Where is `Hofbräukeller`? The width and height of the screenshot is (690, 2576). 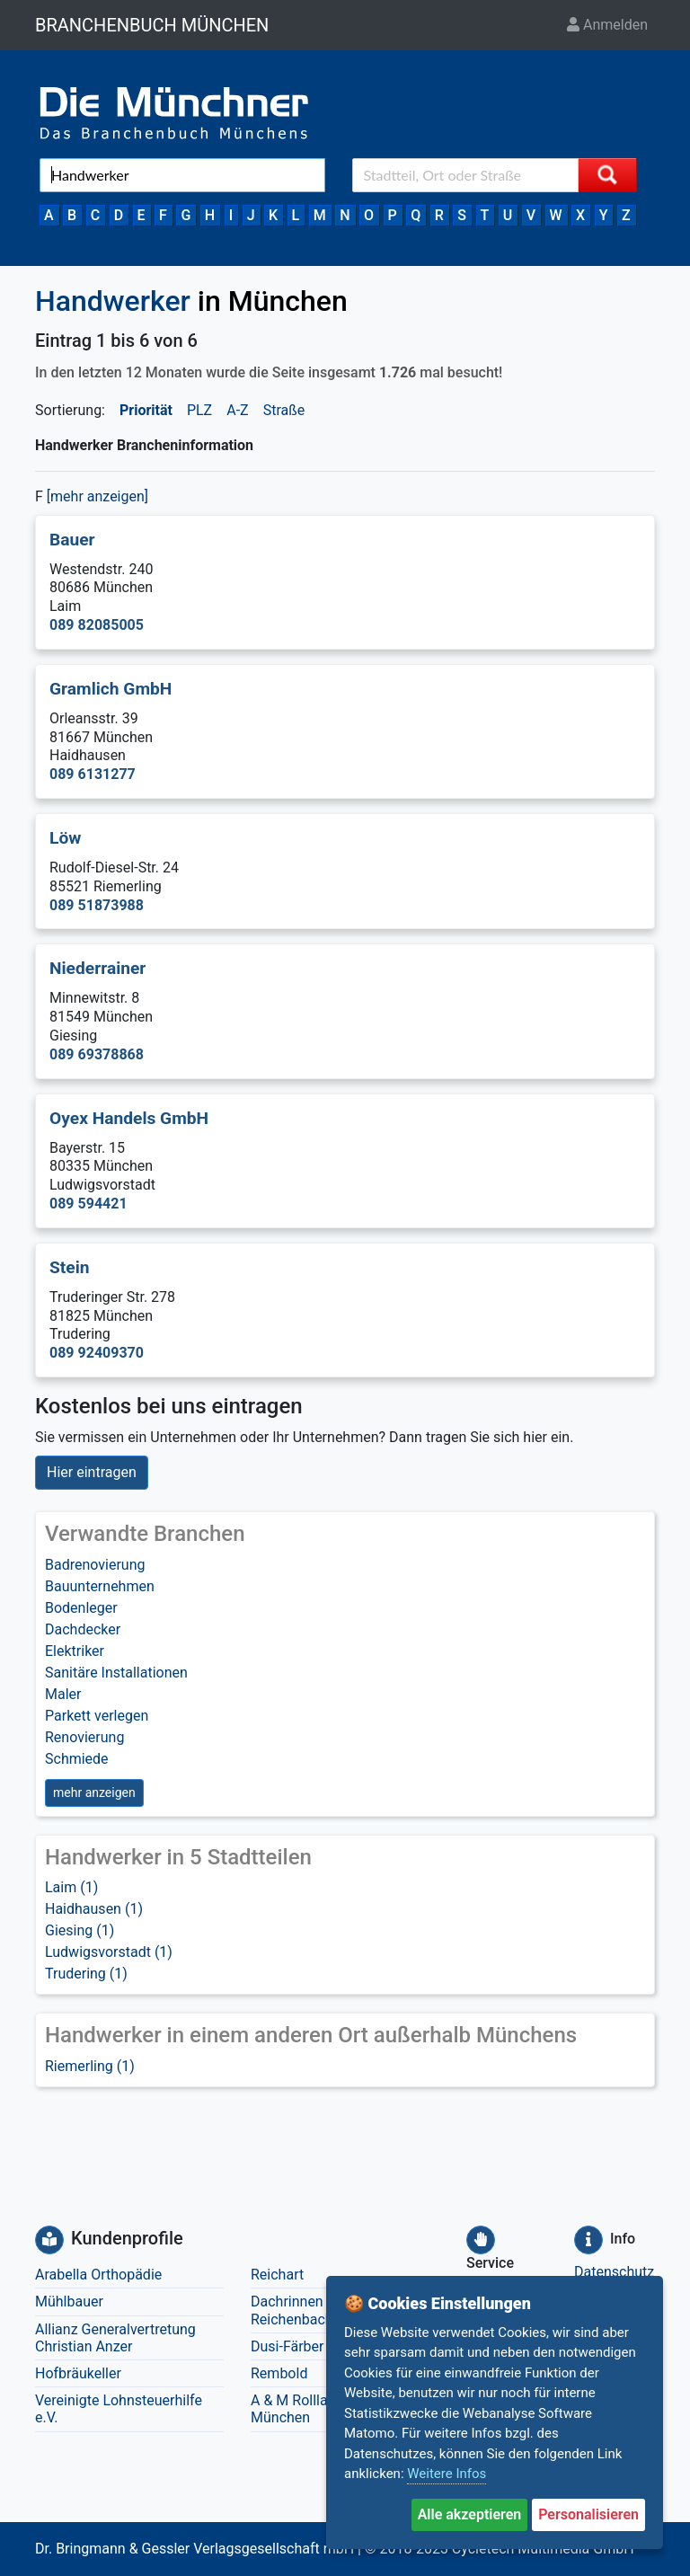 Hofbräukeller is located at coordinates (78, 2373).